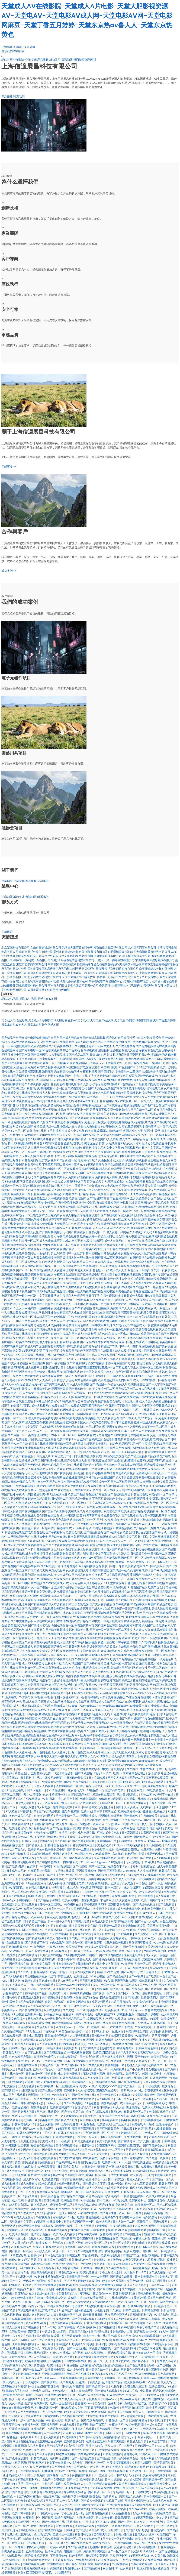 The height and width of the screenshot is (2576, 180). What do you see at coordinates (83, 2458) in the screenshot?
I see `国产一区精品电影` at bounding box center [83, 2458].